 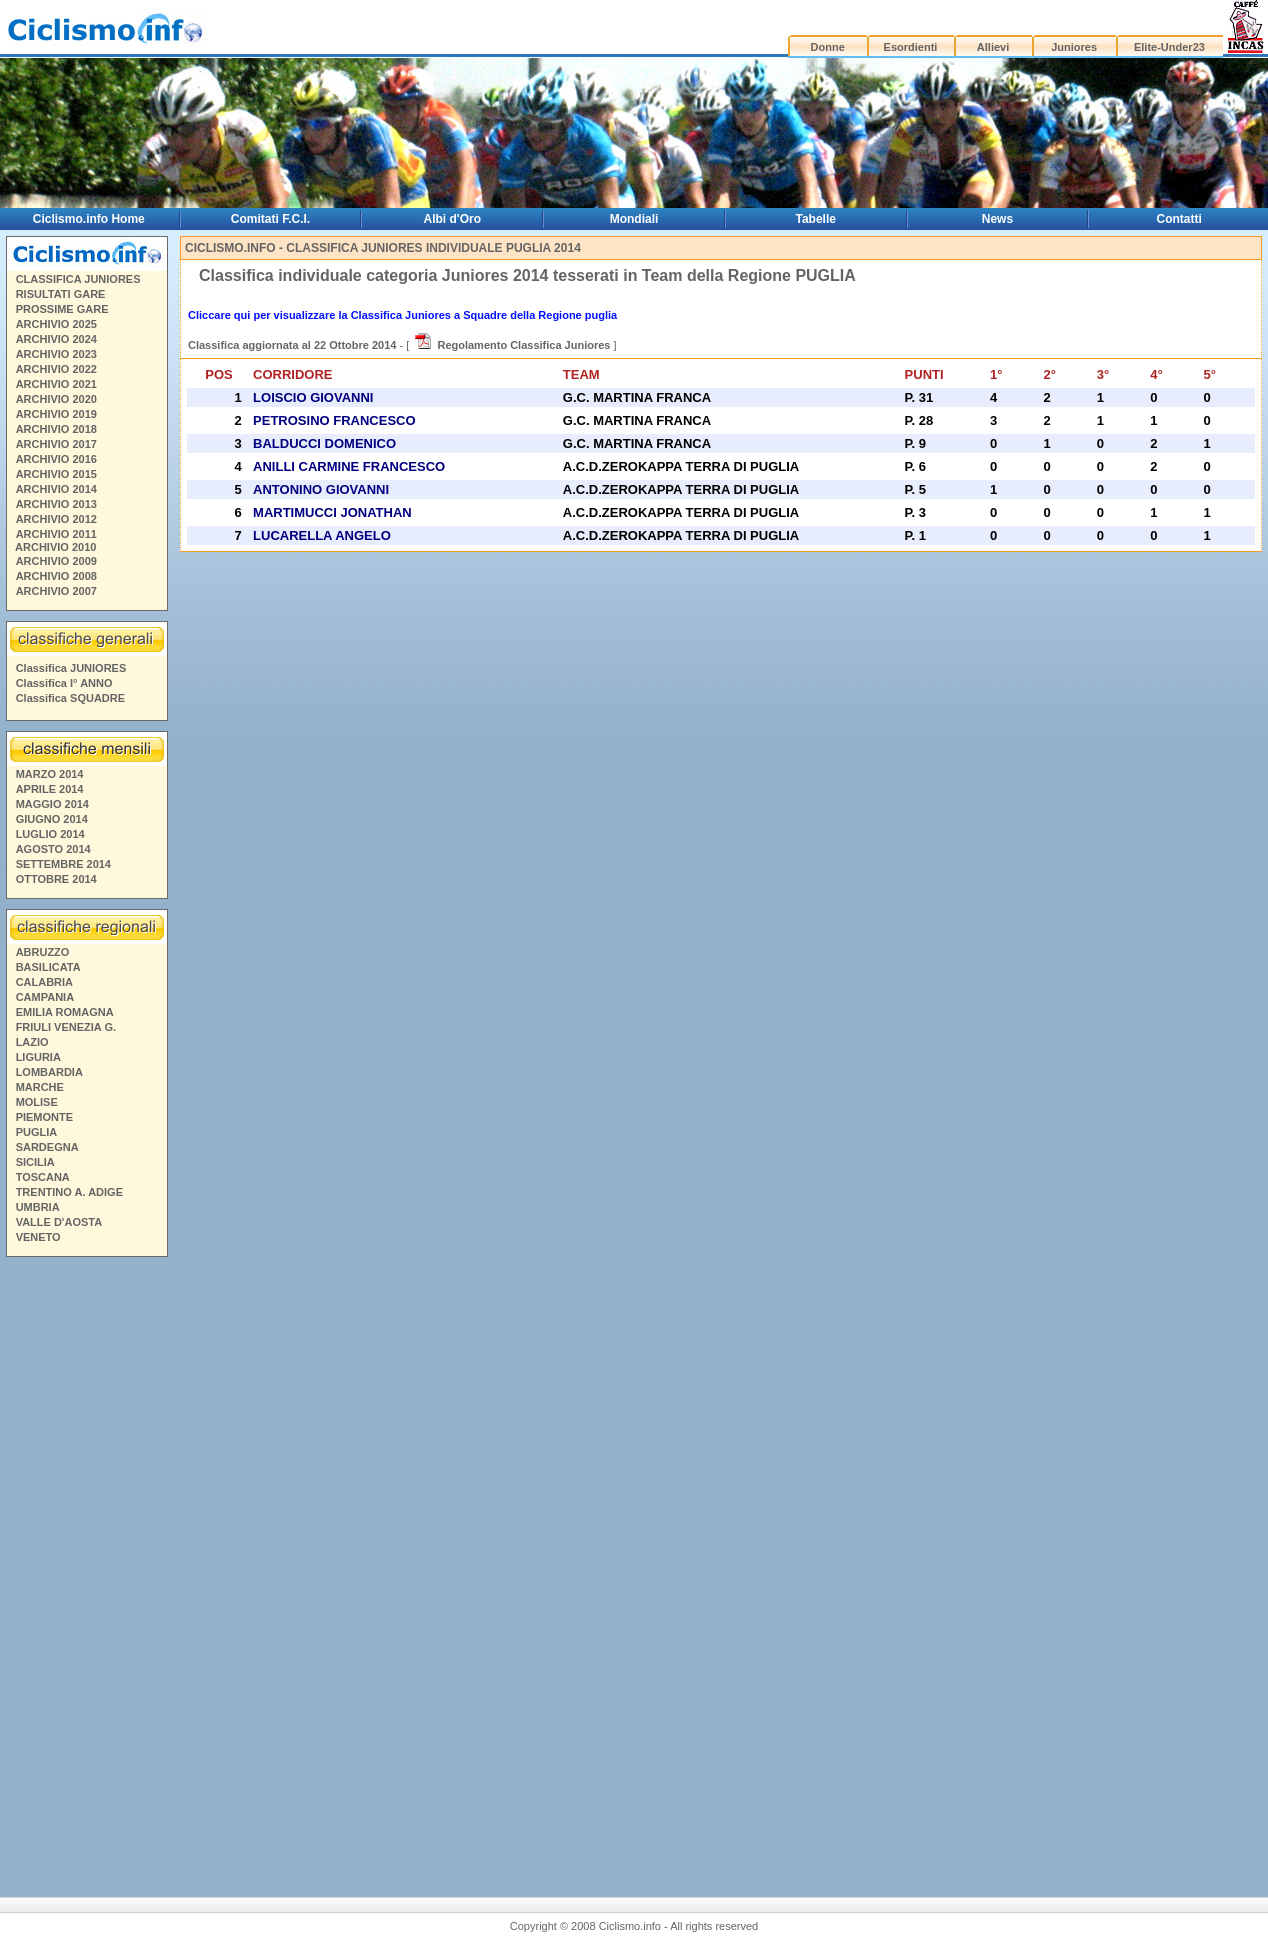 I want to click on Albi d'Oro, so click(x=453, y=219).